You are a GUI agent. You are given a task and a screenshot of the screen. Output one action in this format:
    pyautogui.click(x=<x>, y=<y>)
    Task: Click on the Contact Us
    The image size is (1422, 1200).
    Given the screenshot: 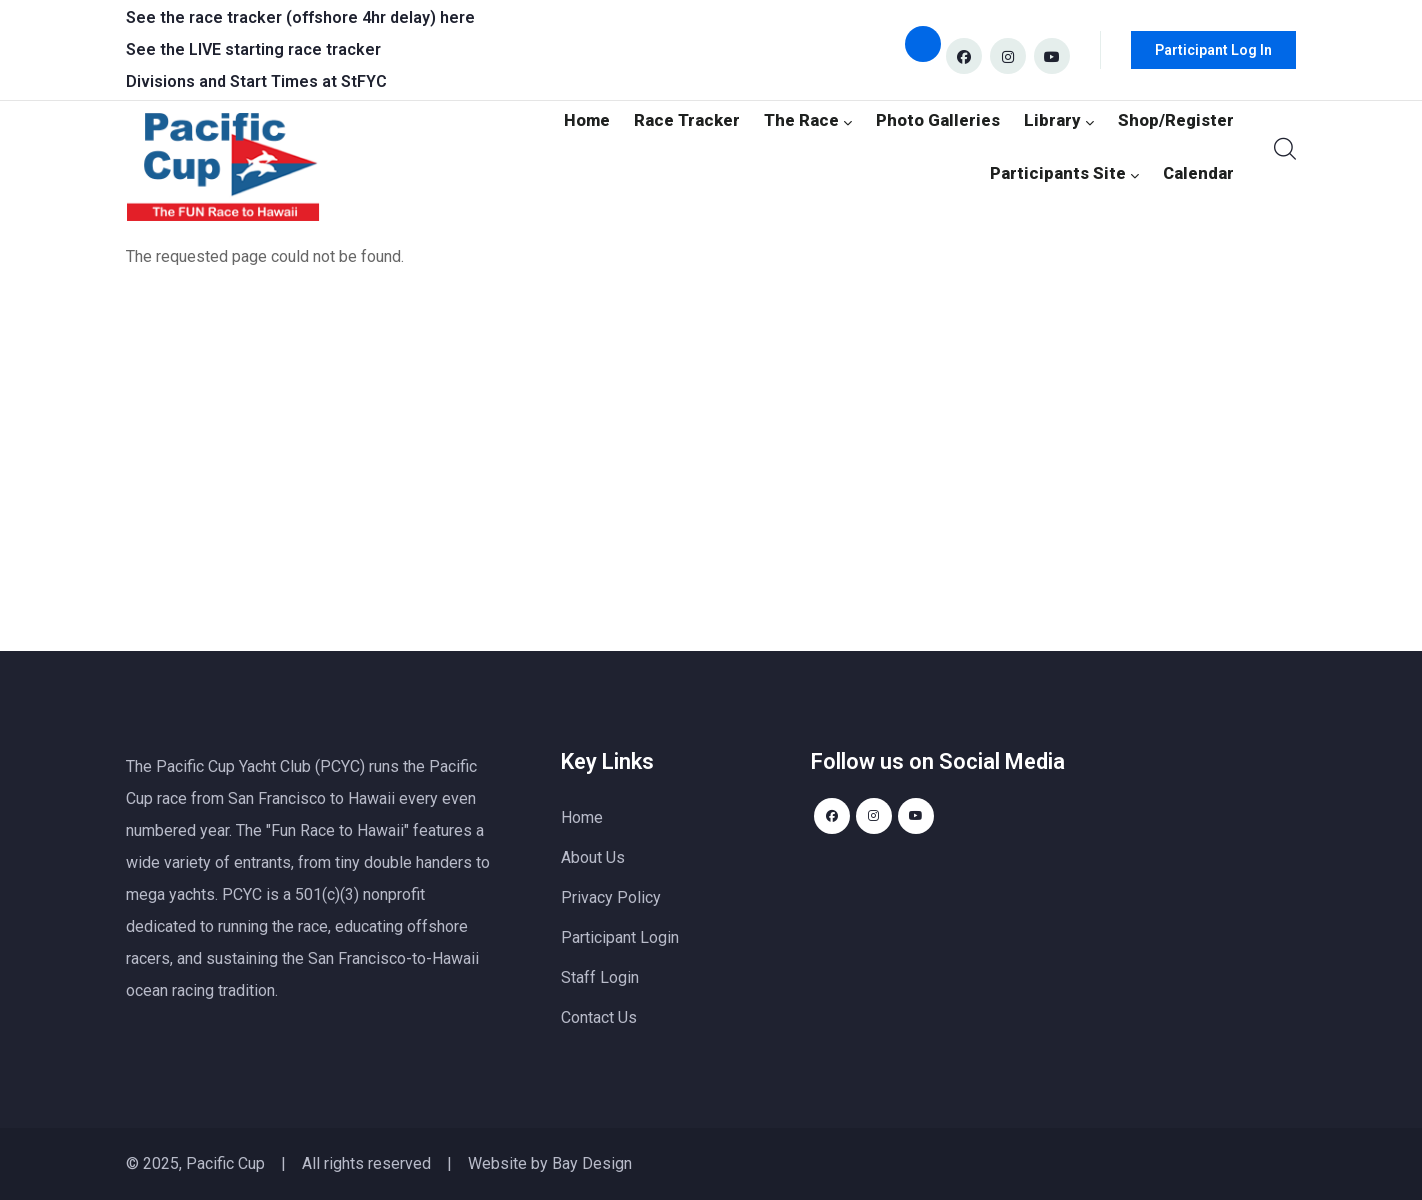 What is the action you would take?
    pyautogui.click(x=599, y=1017)
    